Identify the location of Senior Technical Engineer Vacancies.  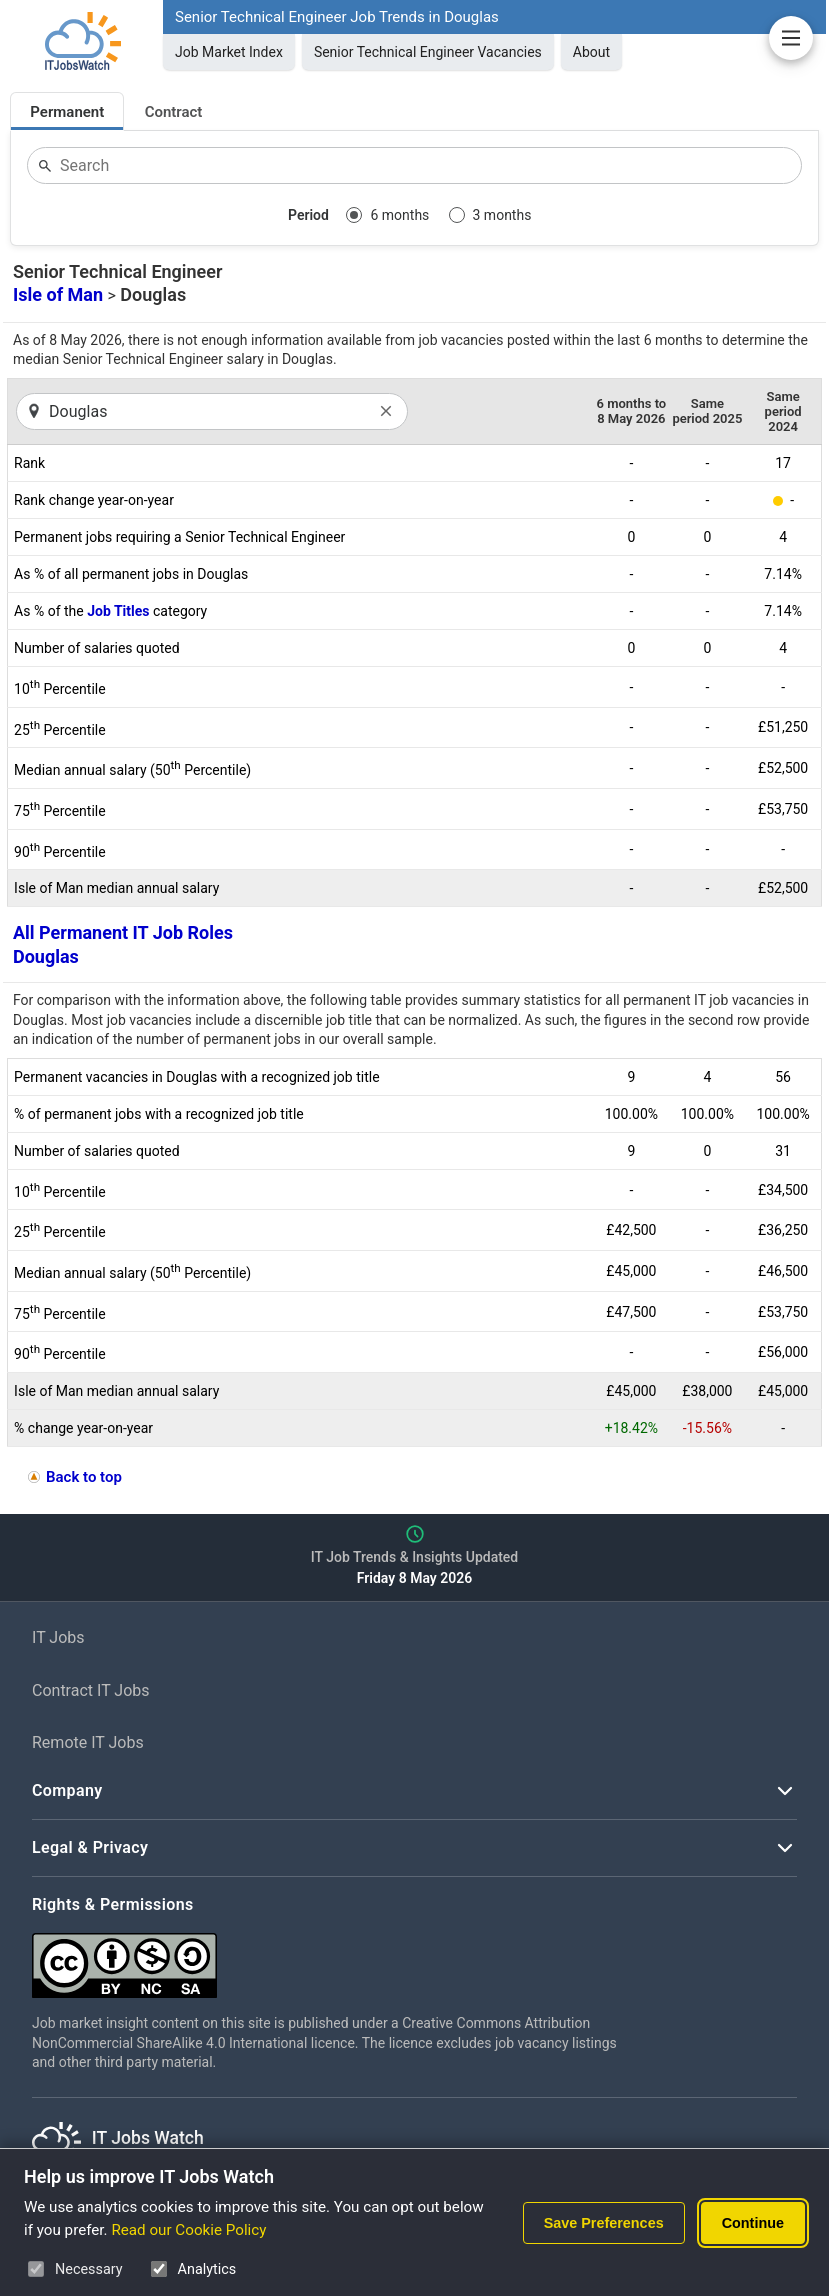
(428, 52).